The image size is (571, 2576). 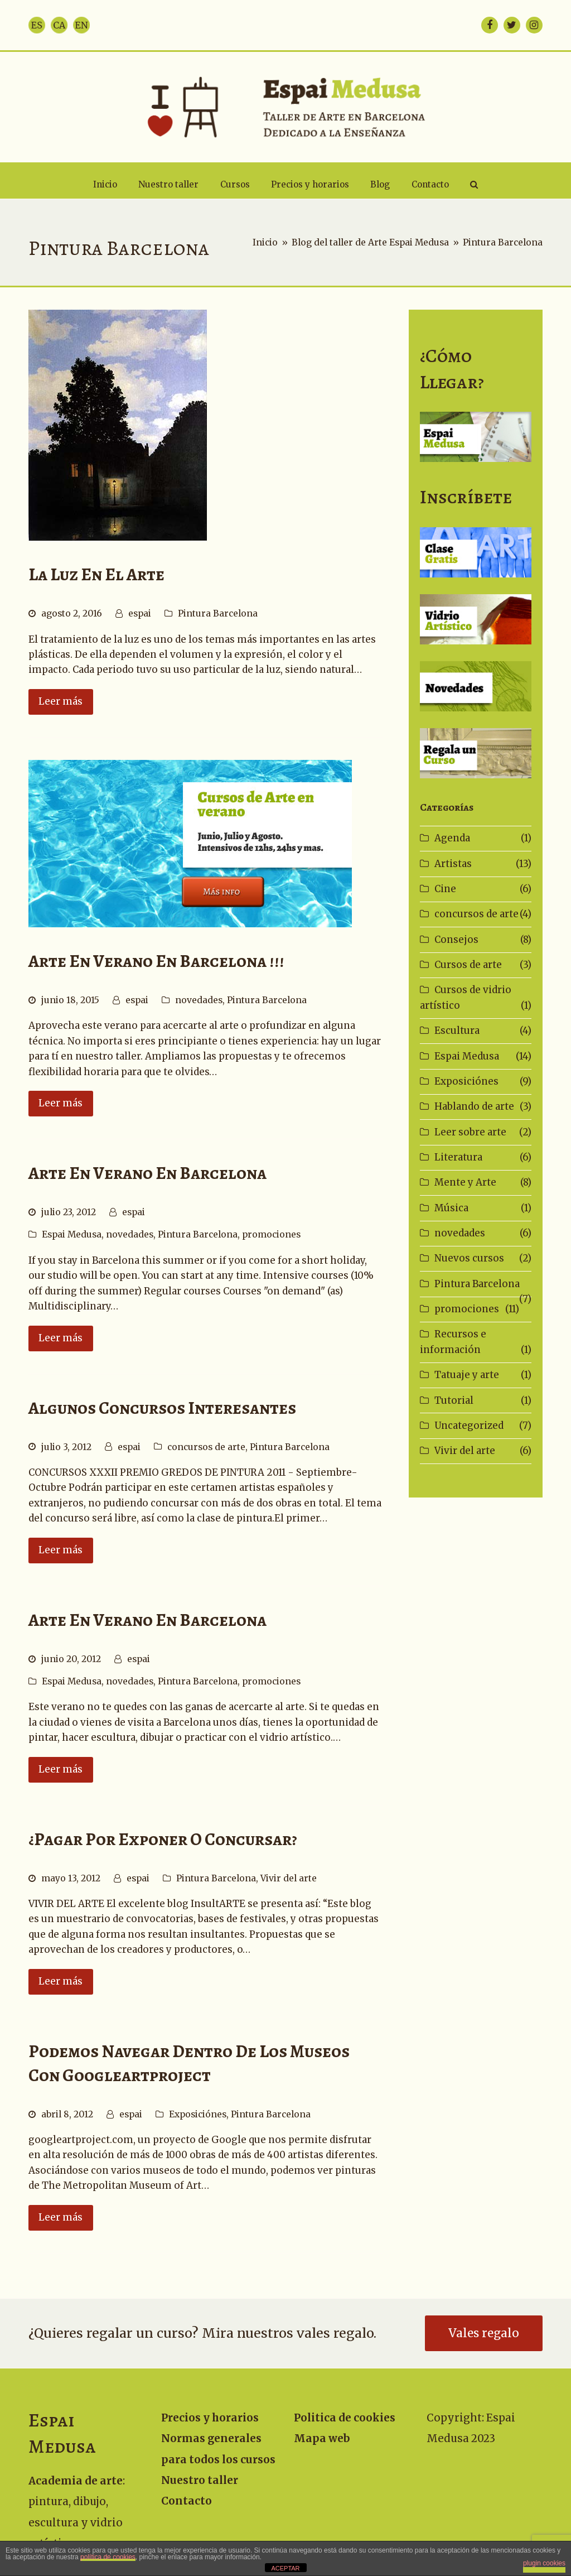 I want to click on Leer más, so click(x=60, y=701).